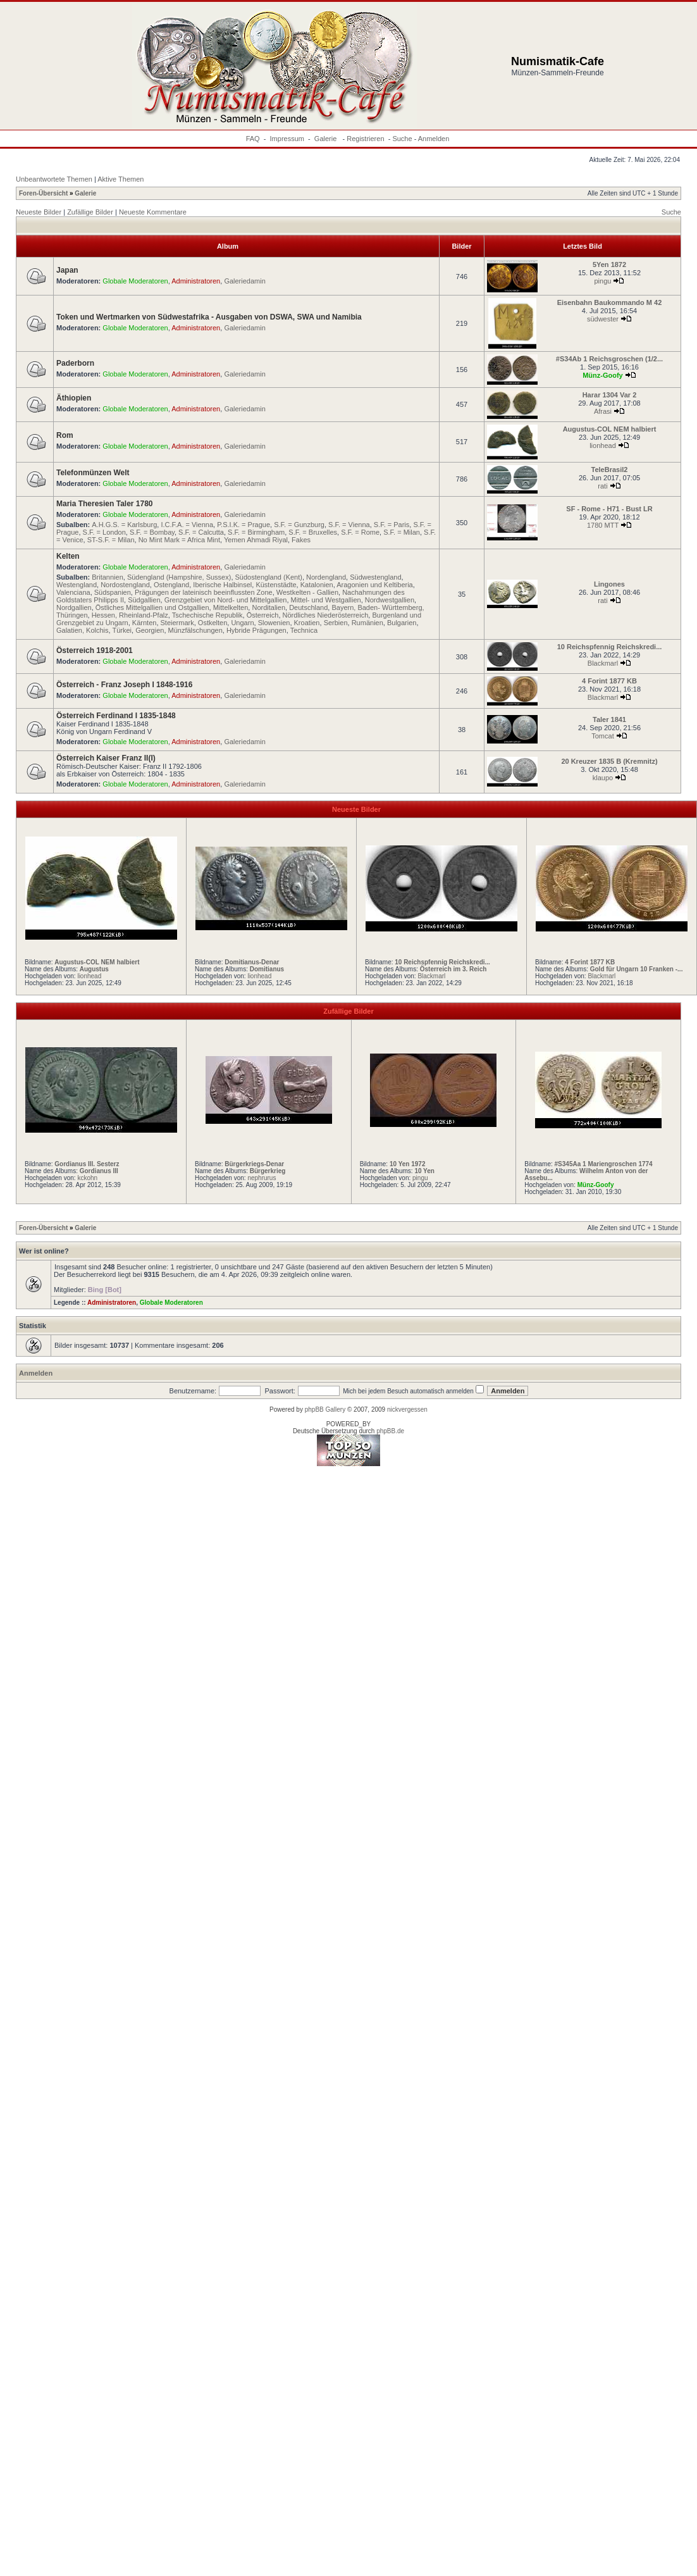 This screenshot has height=2576, width=697. What do you see at coordinates (135, 281) in the screenshot?
I see `Globale Moderatoren` at bounding box center [135, 281].